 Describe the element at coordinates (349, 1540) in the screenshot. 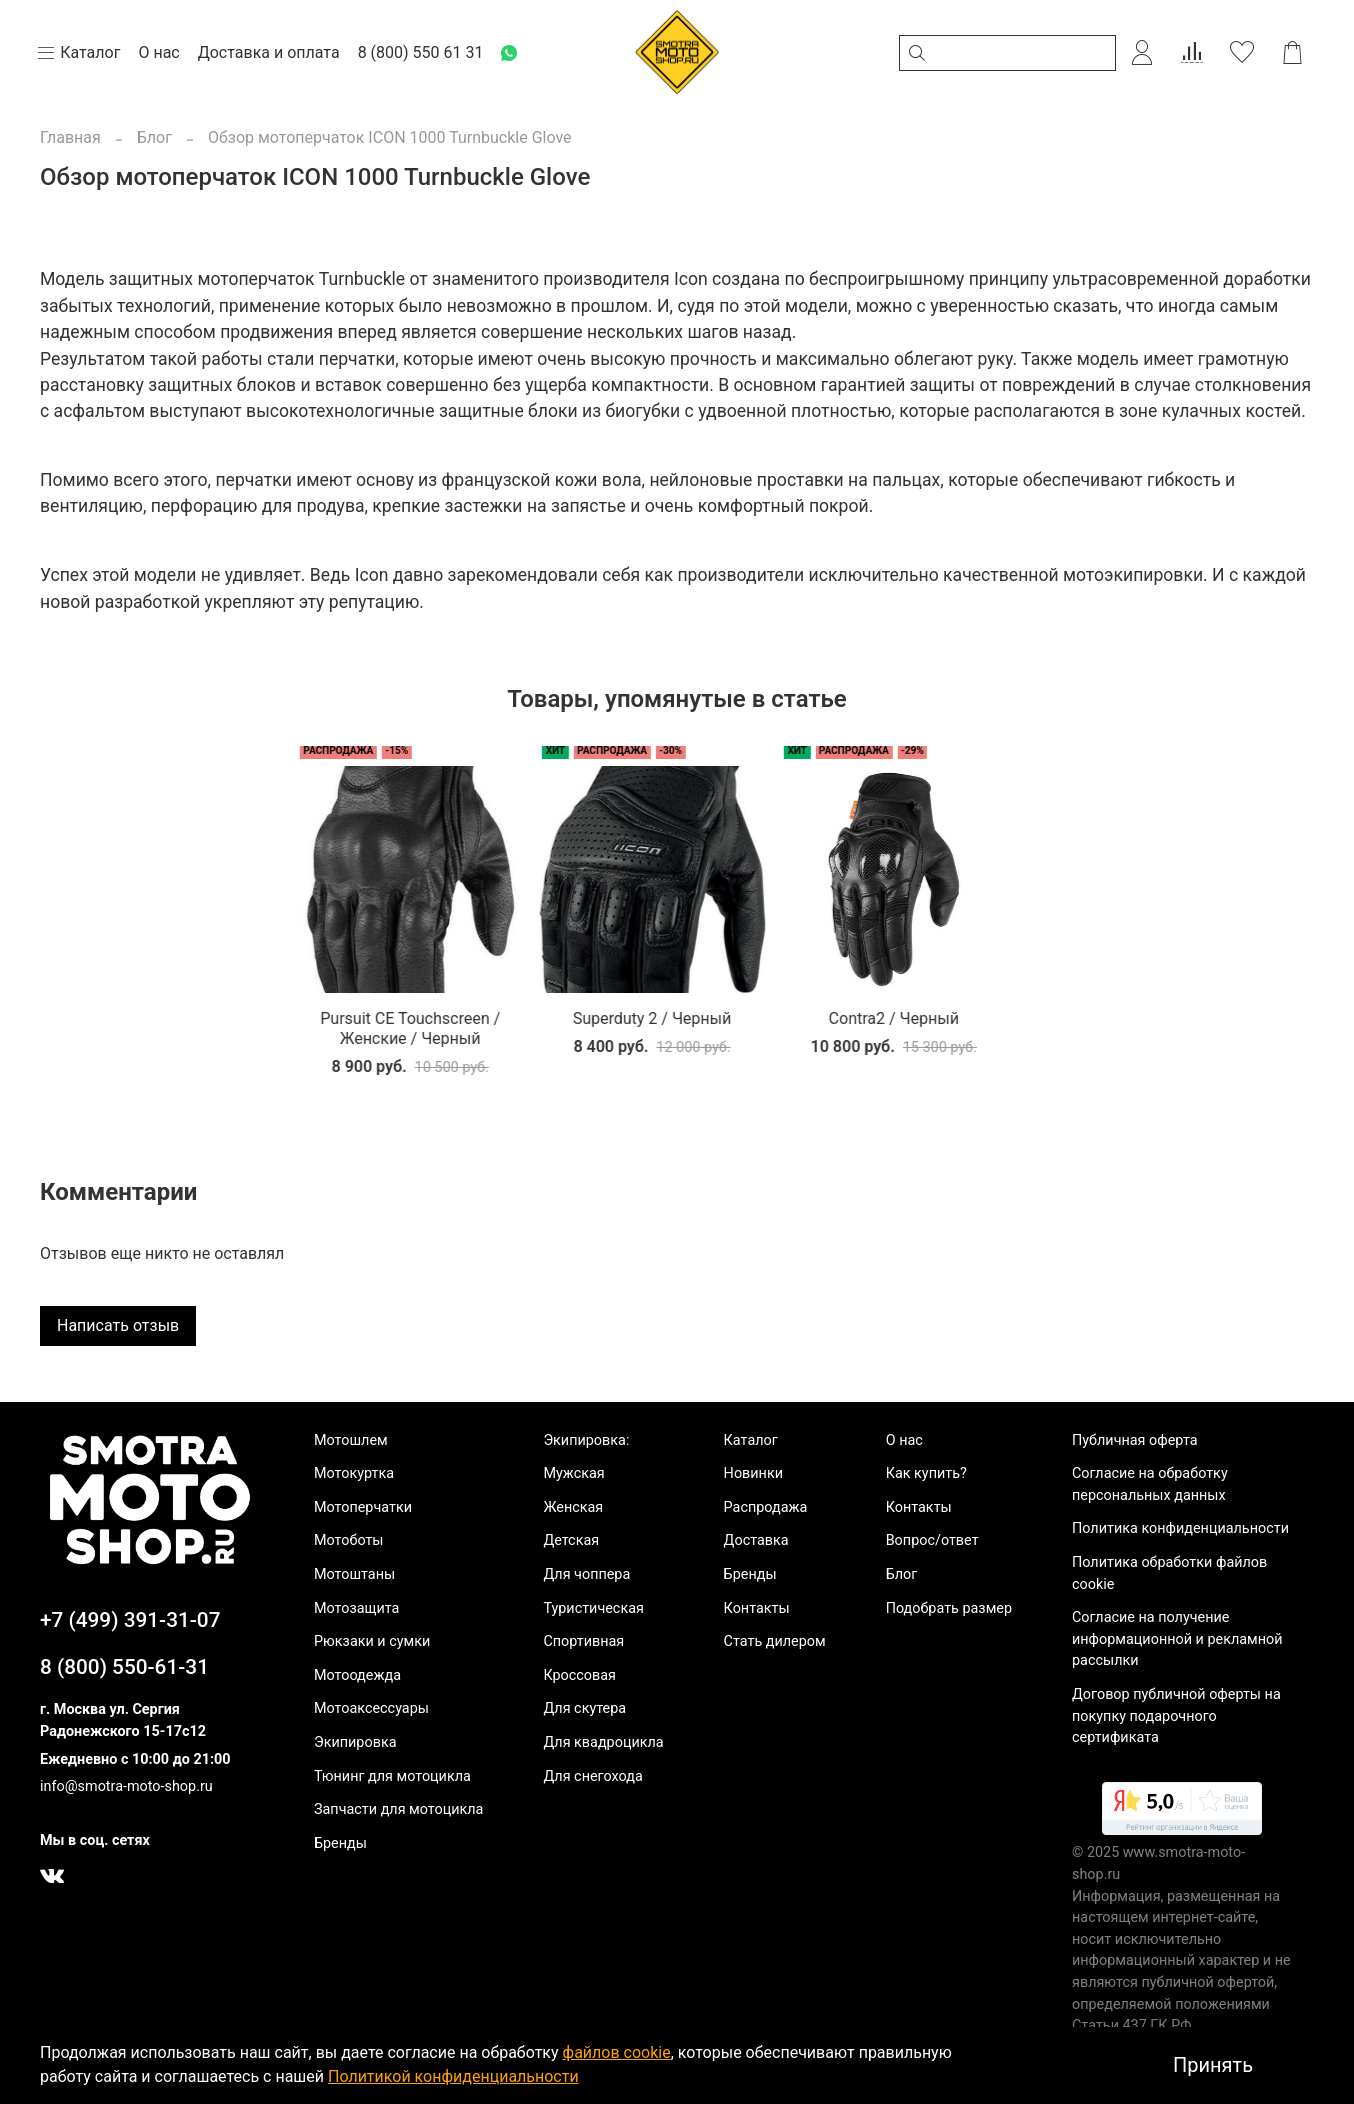

I see `Мотоботы` at that location.